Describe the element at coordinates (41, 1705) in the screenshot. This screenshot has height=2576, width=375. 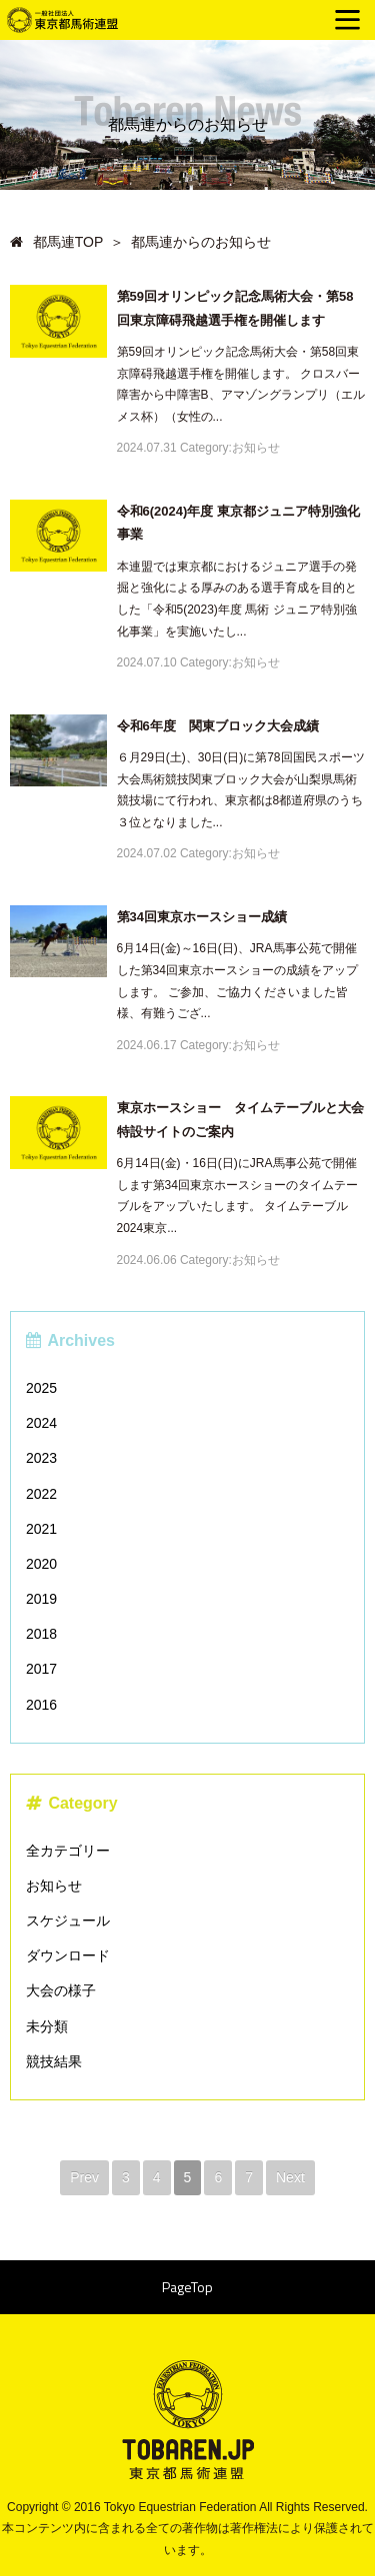
I see `2016` at that location.